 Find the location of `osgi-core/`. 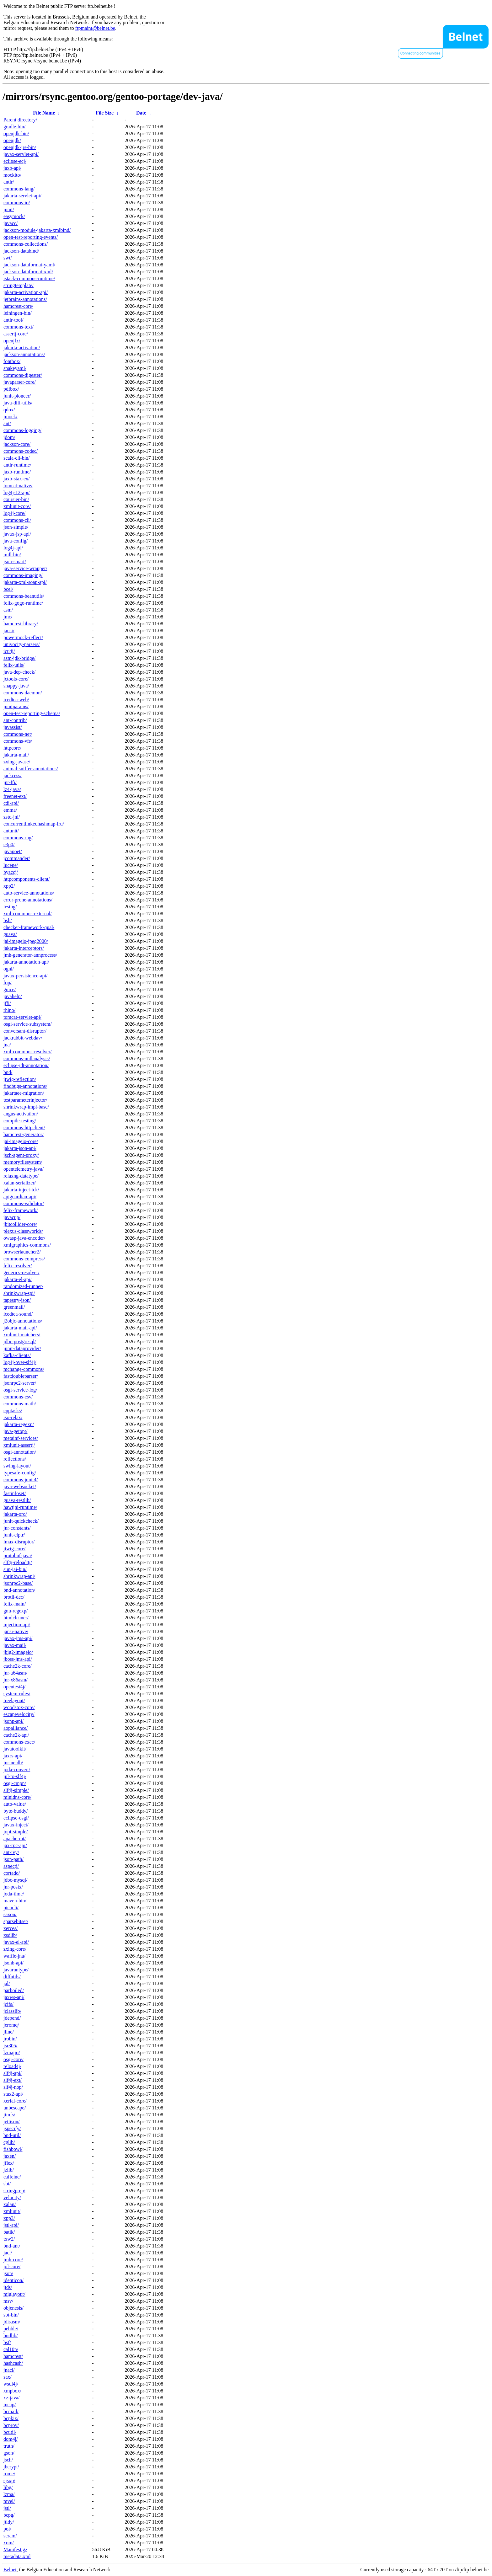

osgi-core/ is located at coordinates (13, 2059).